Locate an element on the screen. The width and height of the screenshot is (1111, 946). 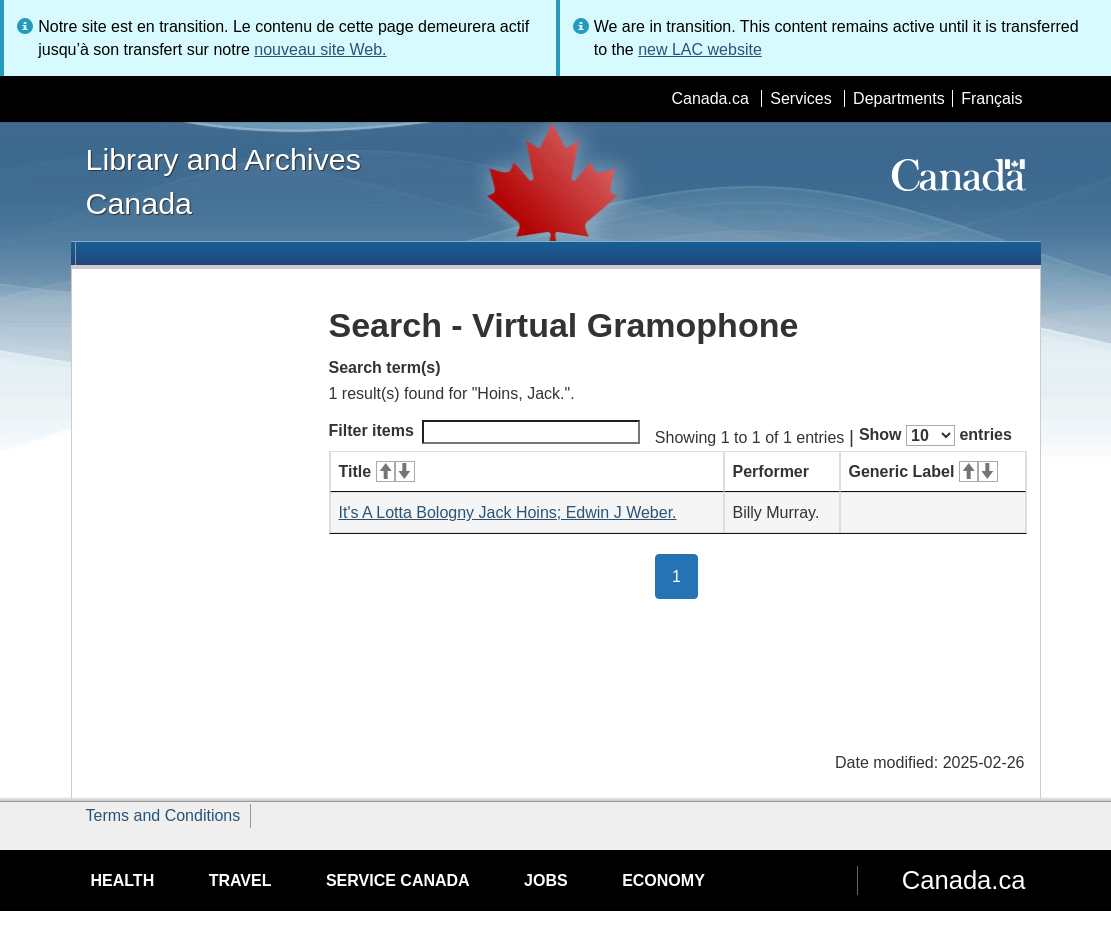
Departments is located at coordinates (899, 98).